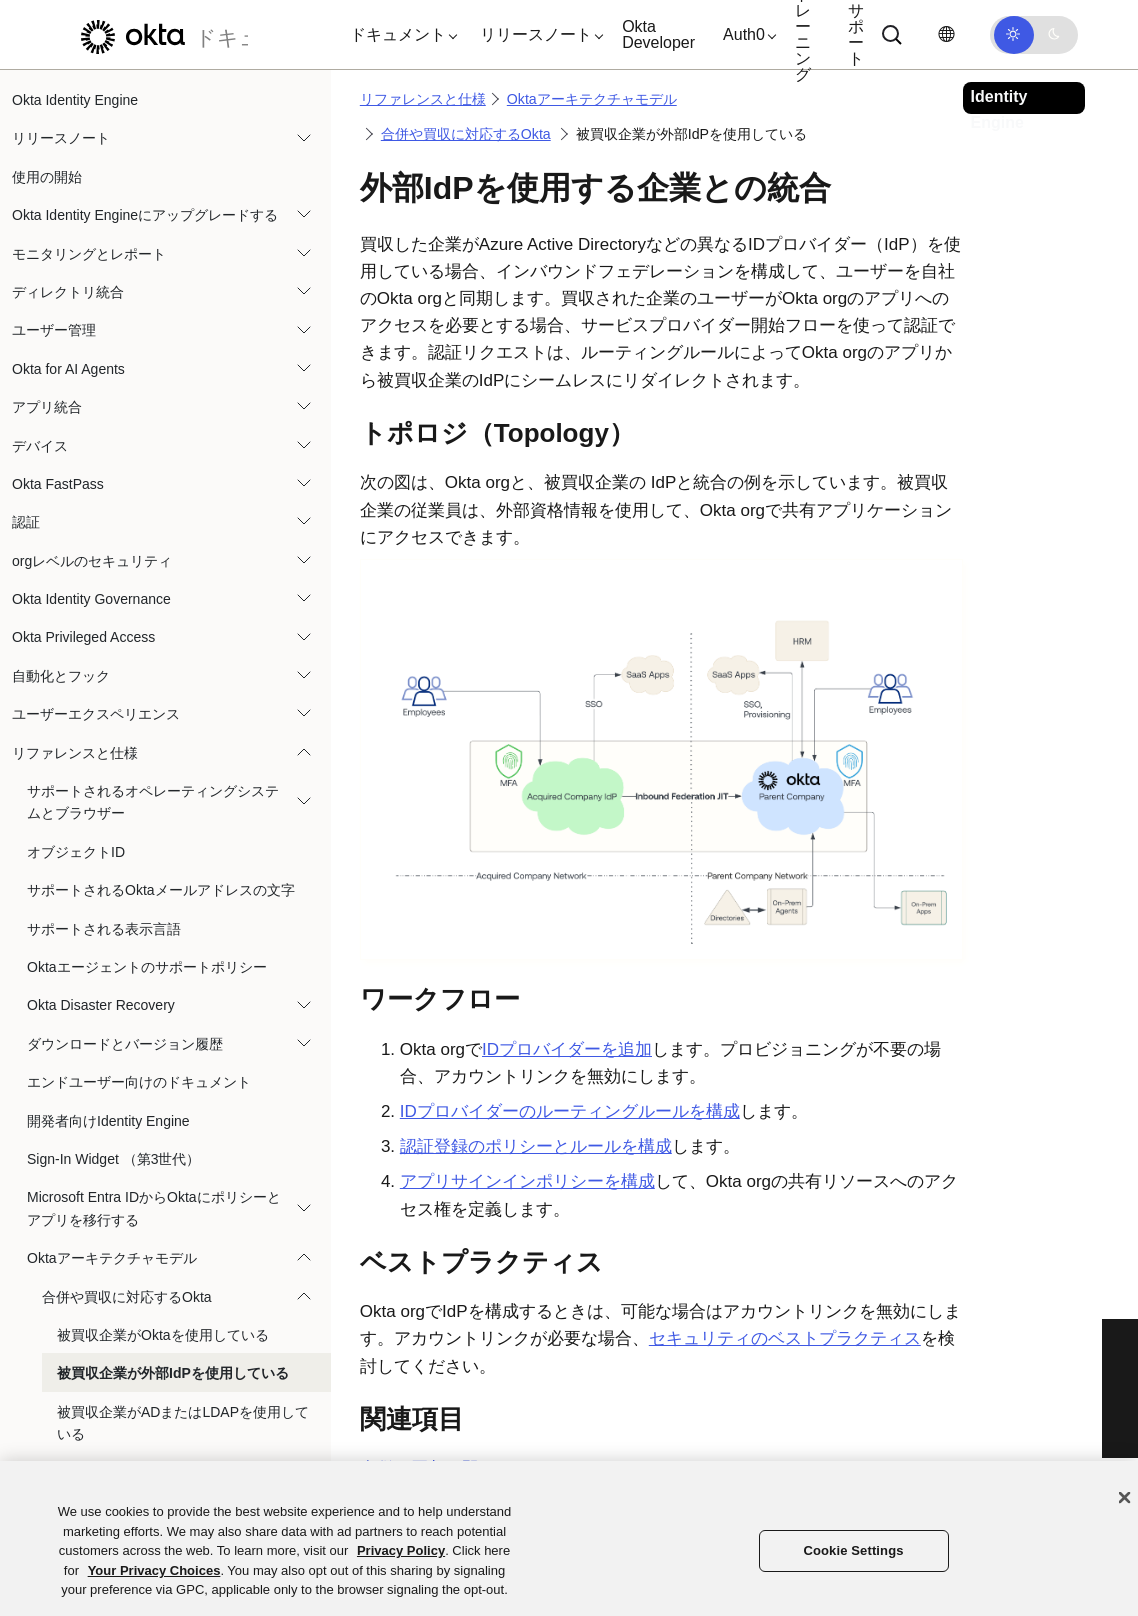 The image size is (1138, 1616). I want to click on Oktaエージェントのサポートポリシー, so click(147, 967).